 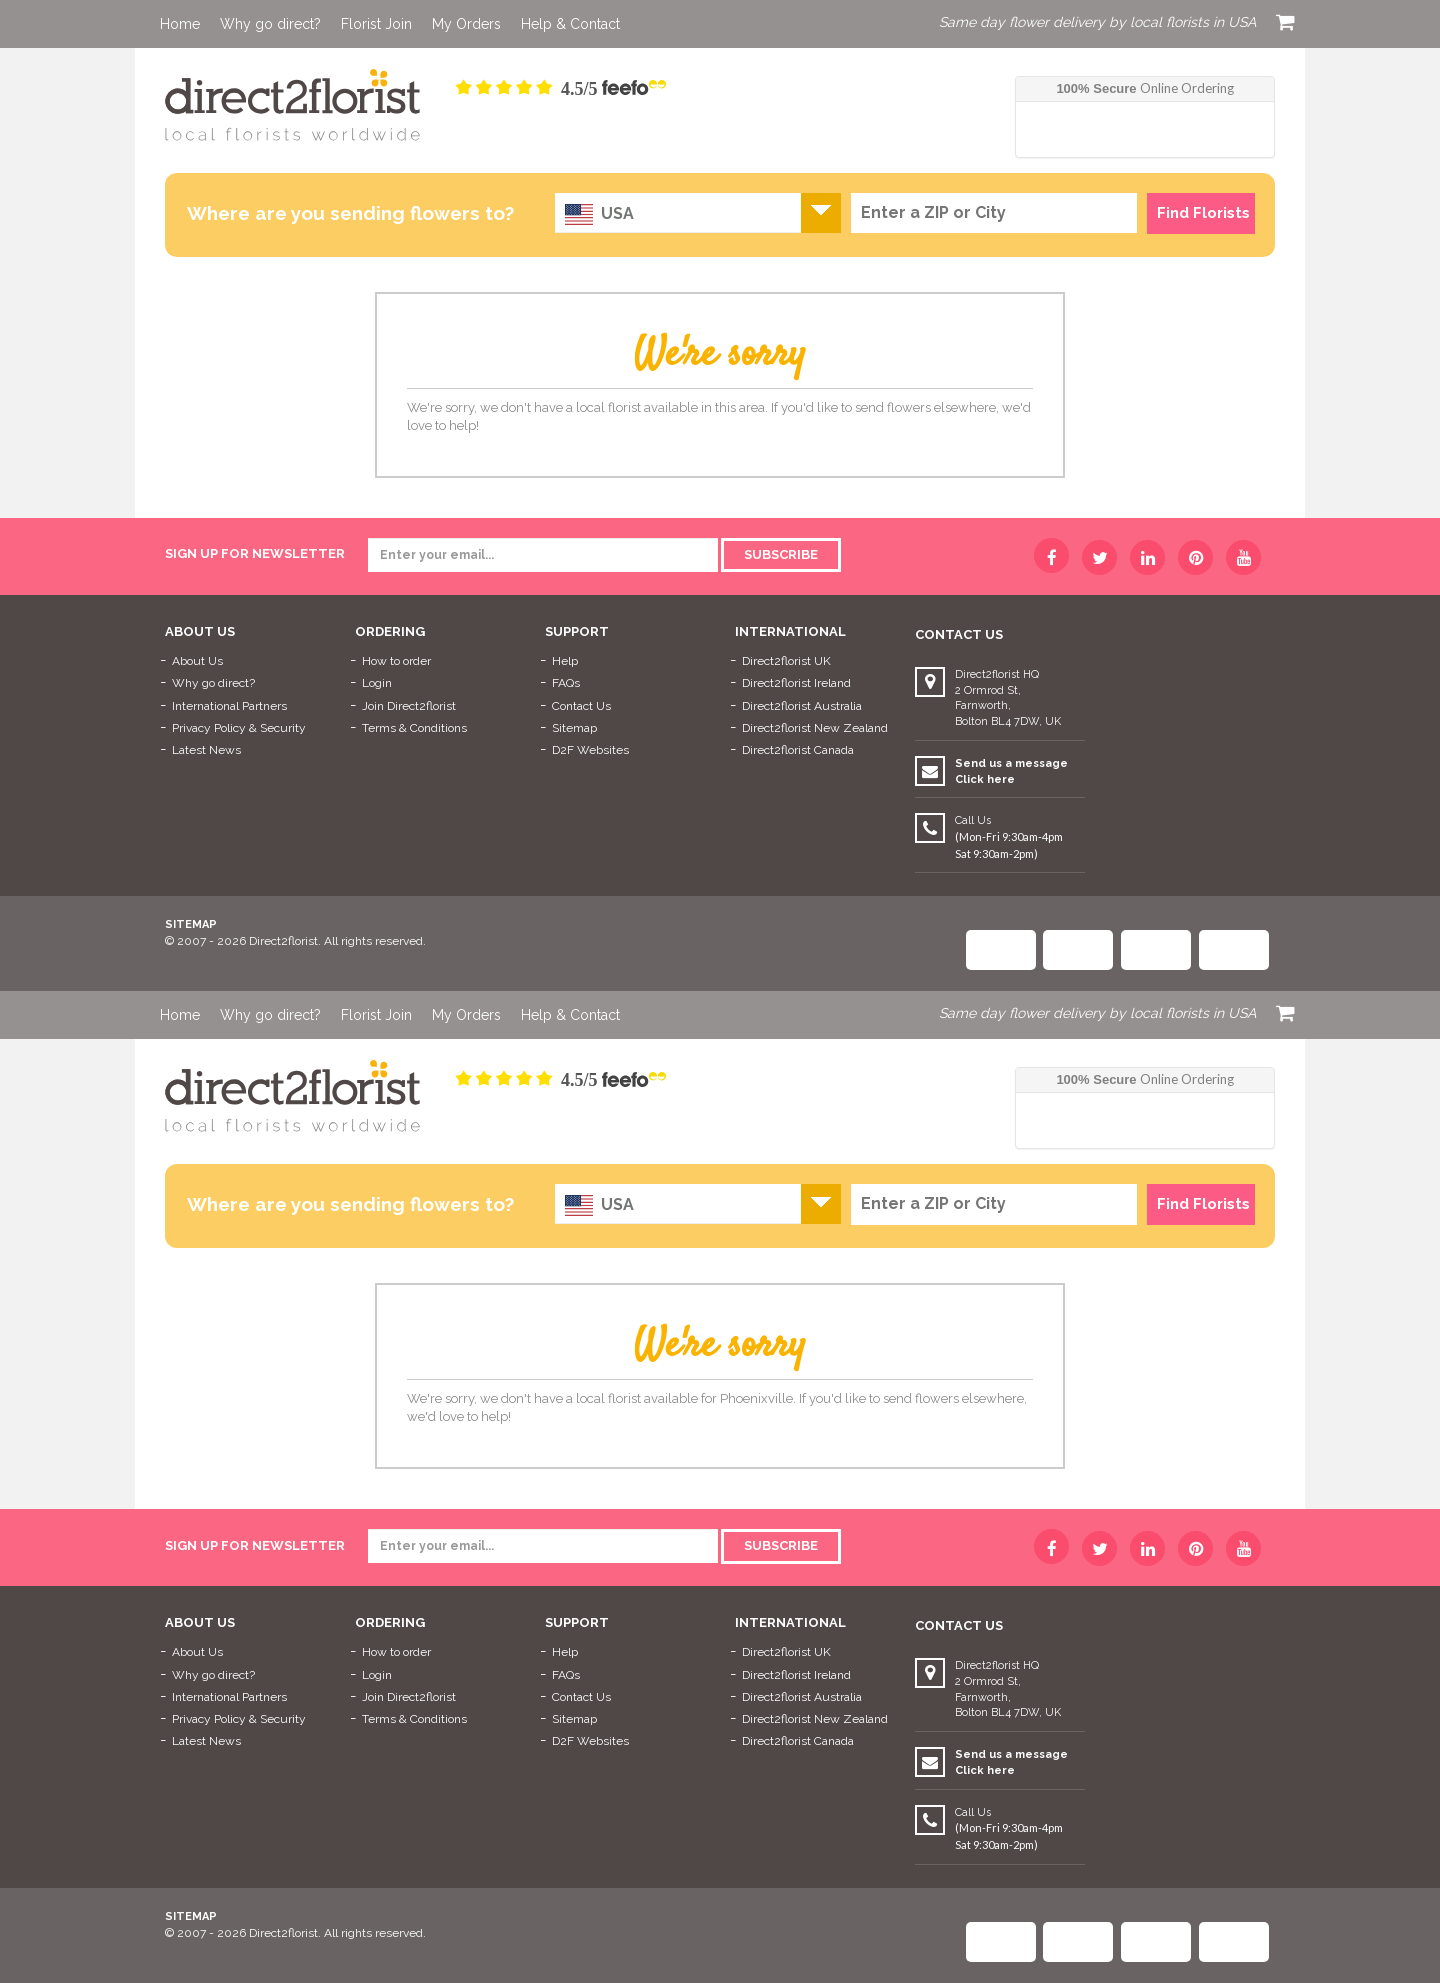 I want to click on Help & Contact, so click(x=570, y=24).